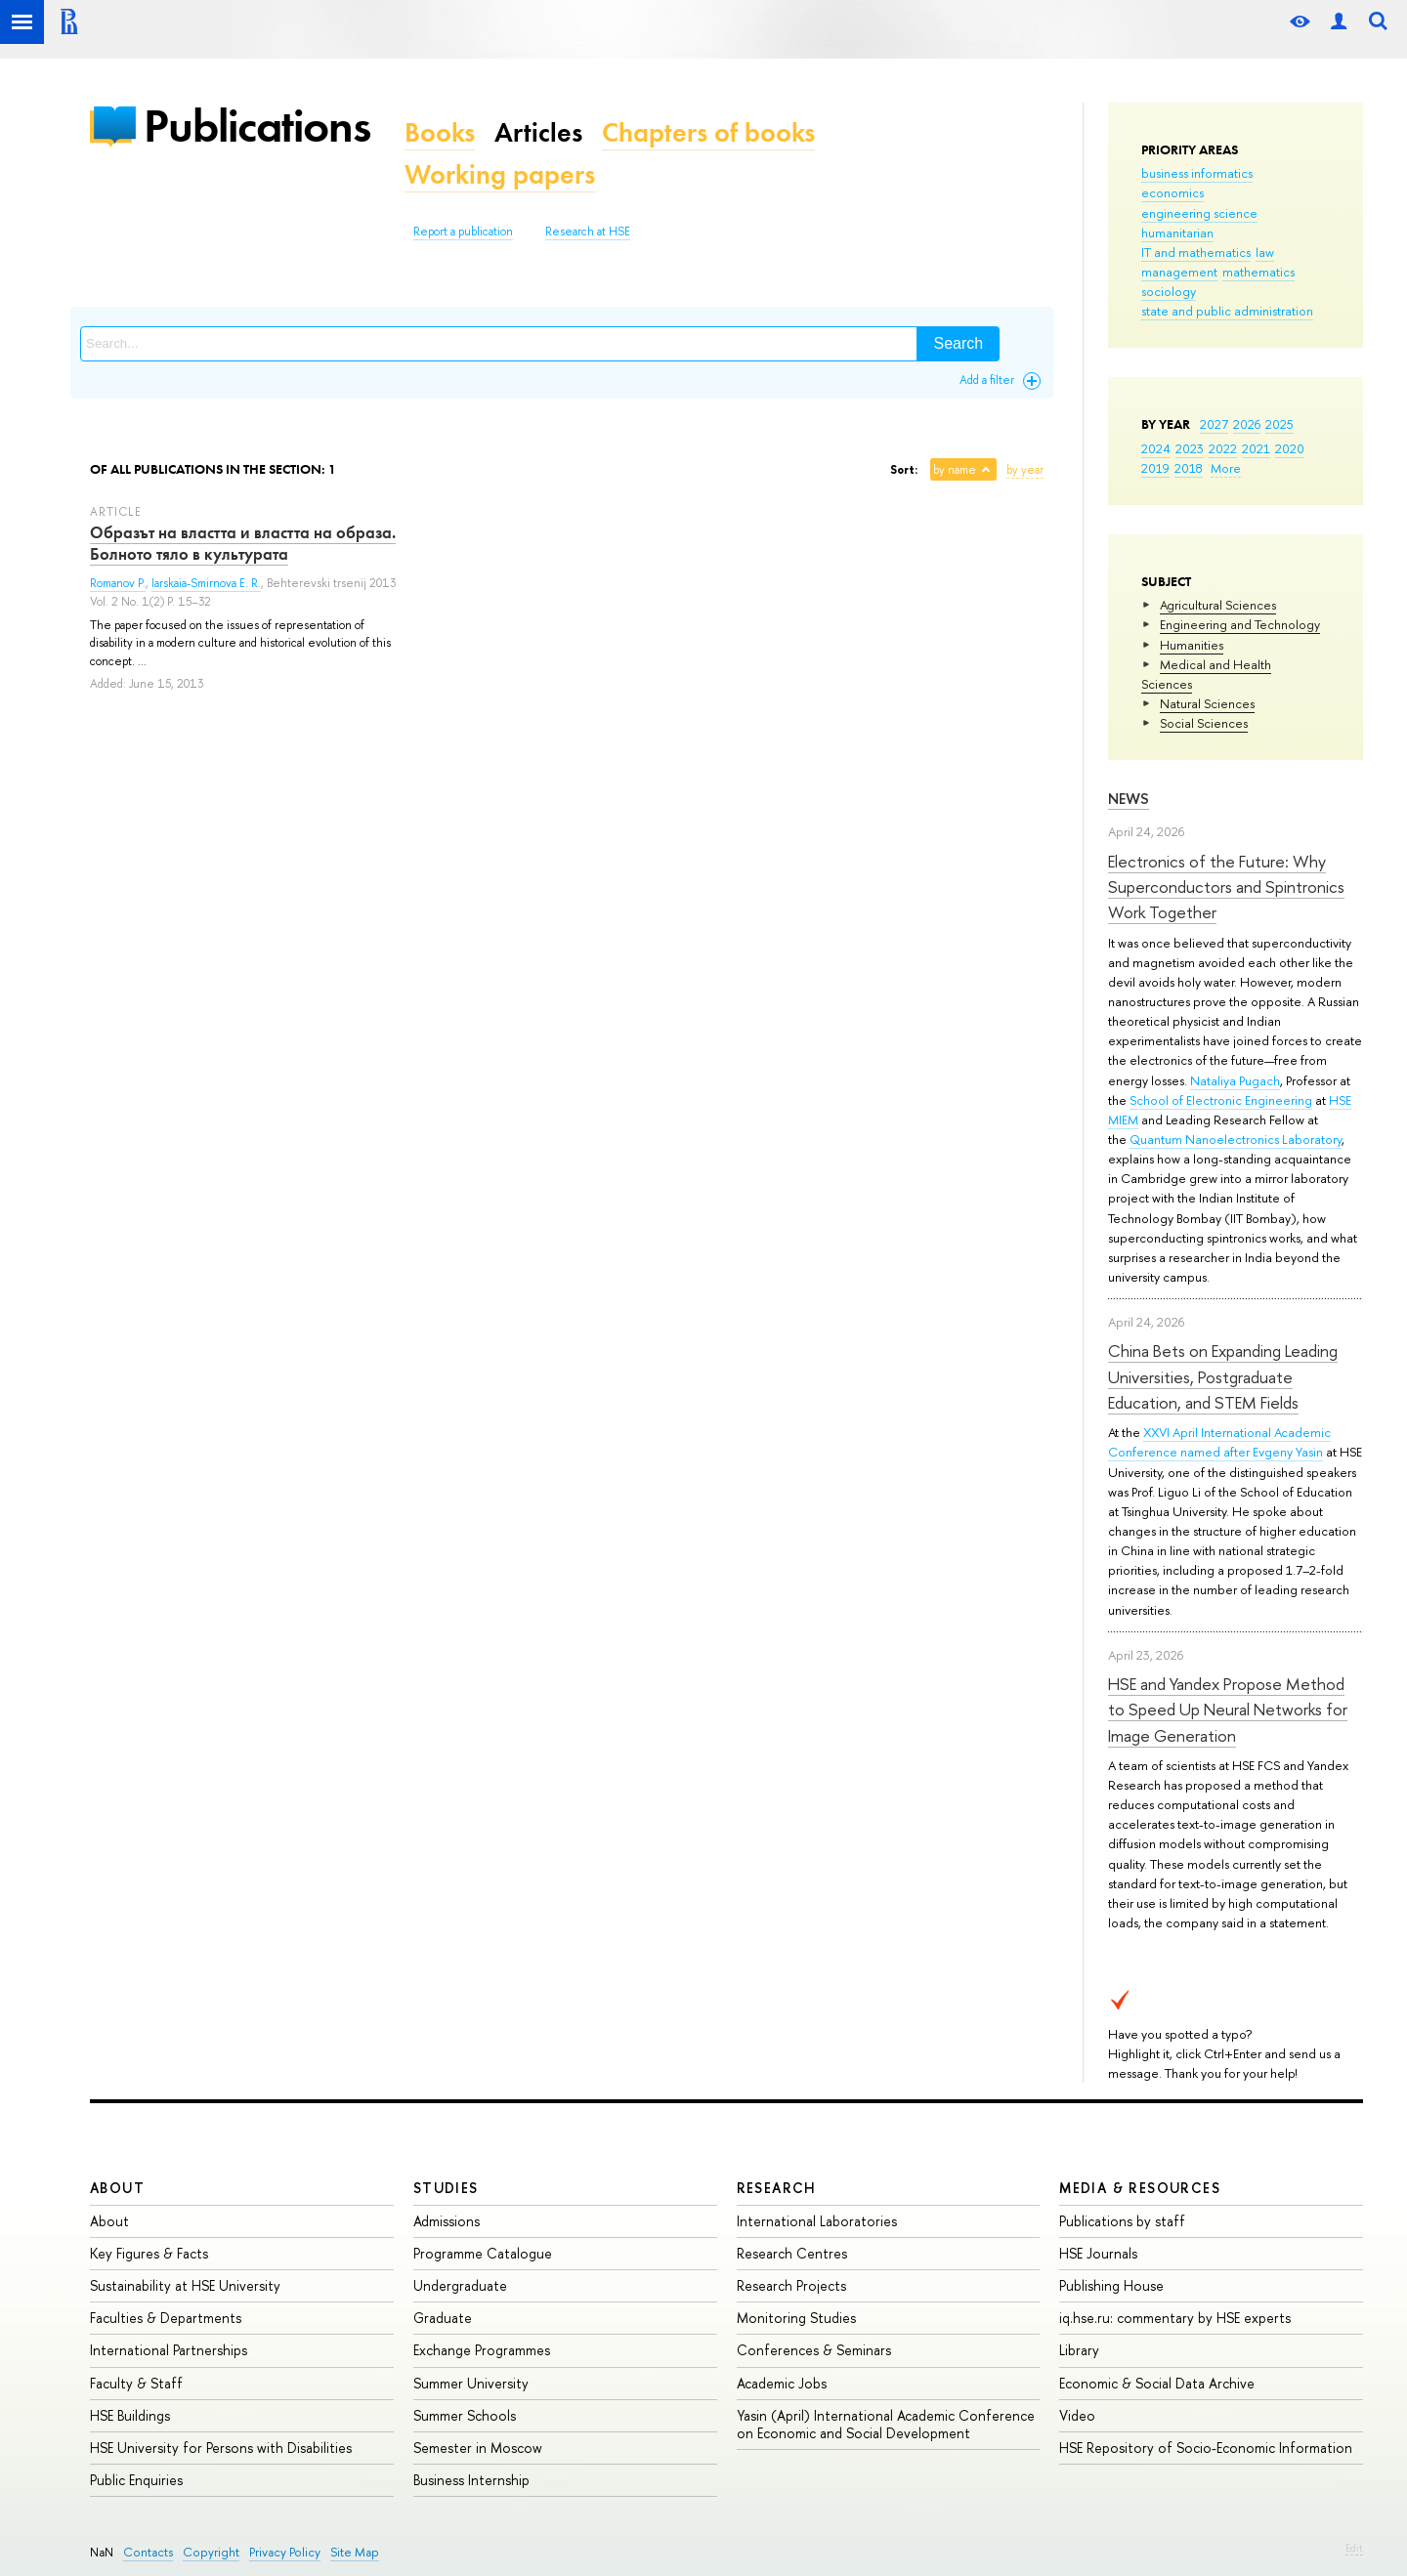  Describe the element at coordinates (1077, 2415) in the screenshot. I see `Video` at that location.